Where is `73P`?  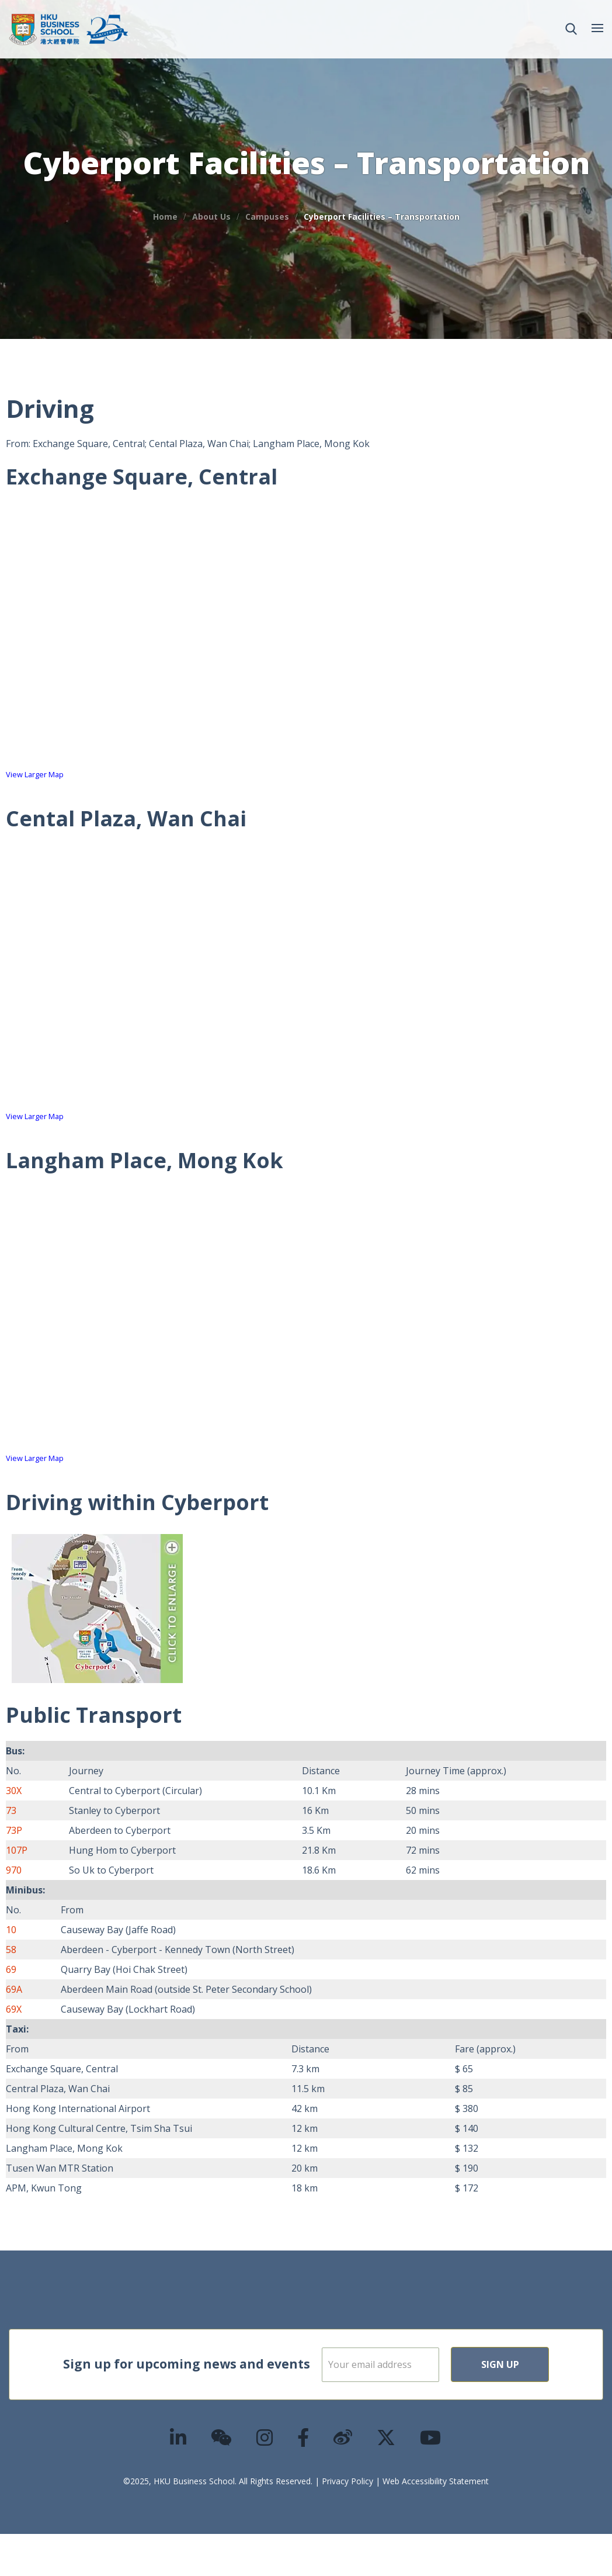 73P is located at coordinates (14, 1830).